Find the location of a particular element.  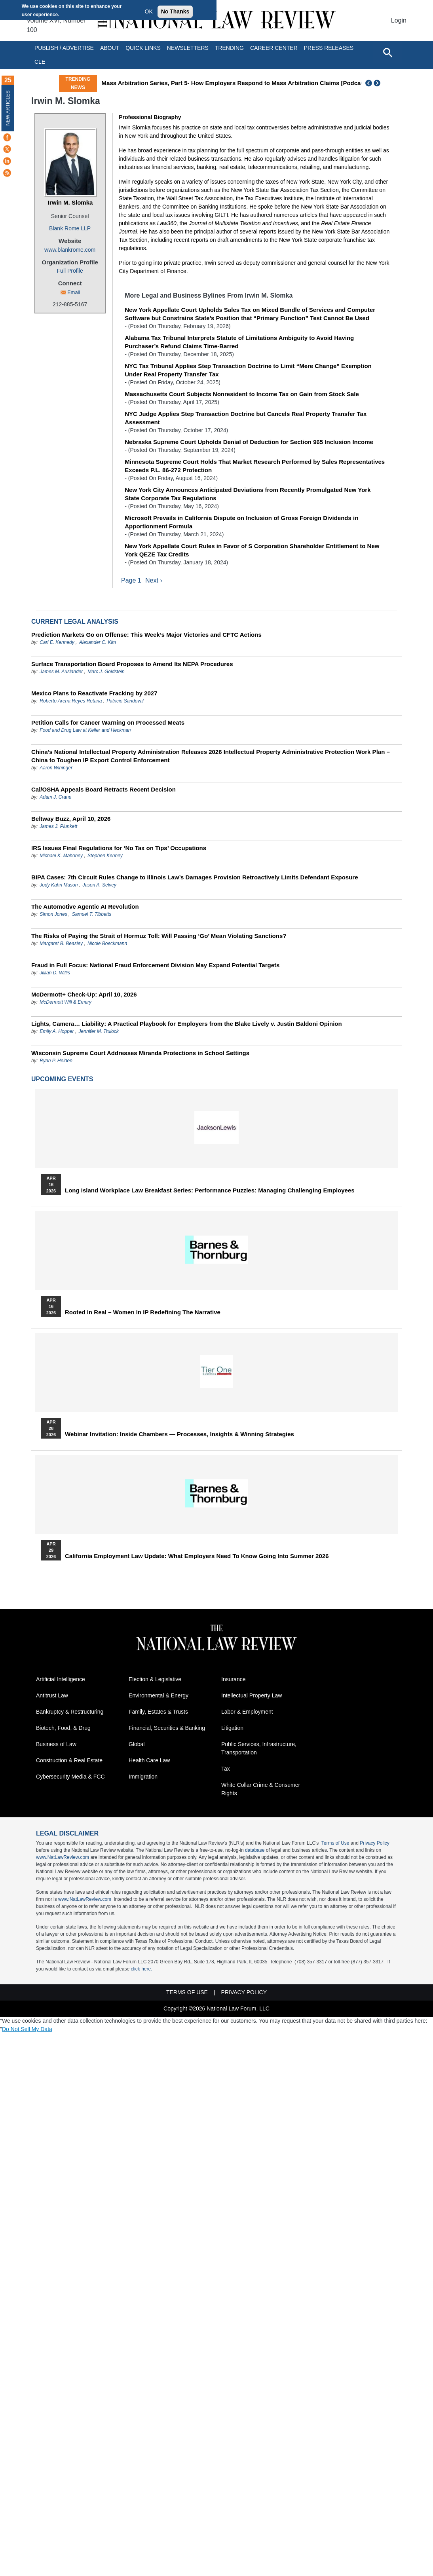

The Automotive Agentic AI Revolution is located at coordinates (85, 907).